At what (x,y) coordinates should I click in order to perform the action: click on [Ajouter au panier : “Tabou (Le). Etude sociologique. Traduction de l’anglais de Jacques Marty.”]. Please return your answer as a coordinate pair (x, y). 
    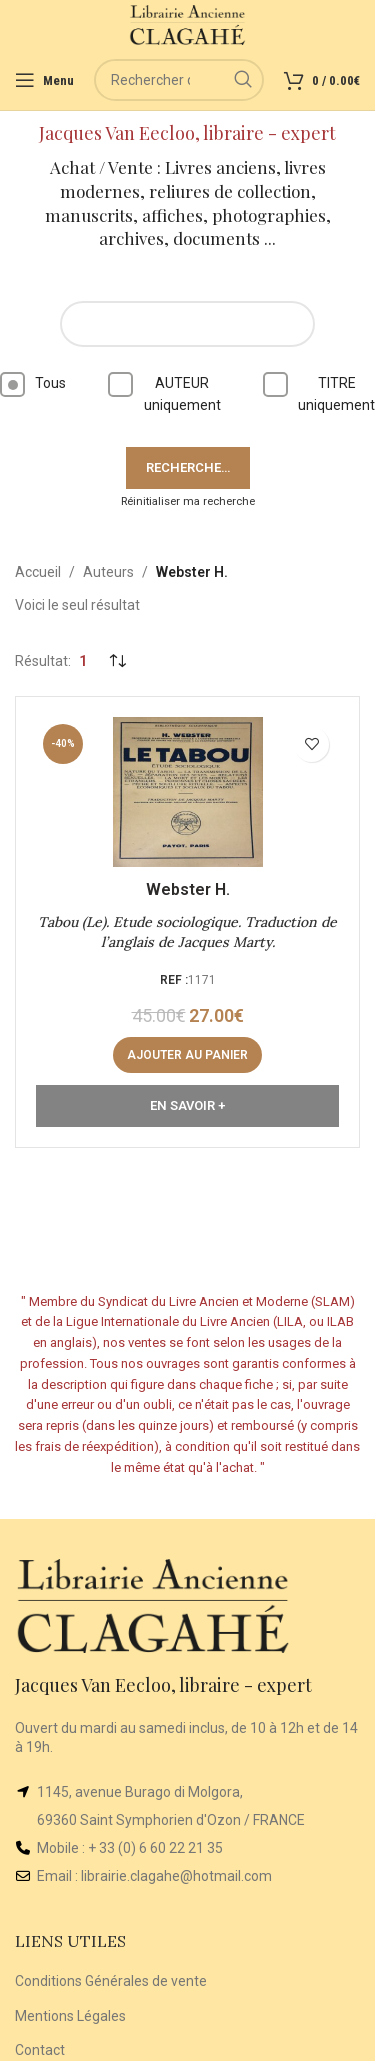
    Looking at the image, I should click on (187, 1055).